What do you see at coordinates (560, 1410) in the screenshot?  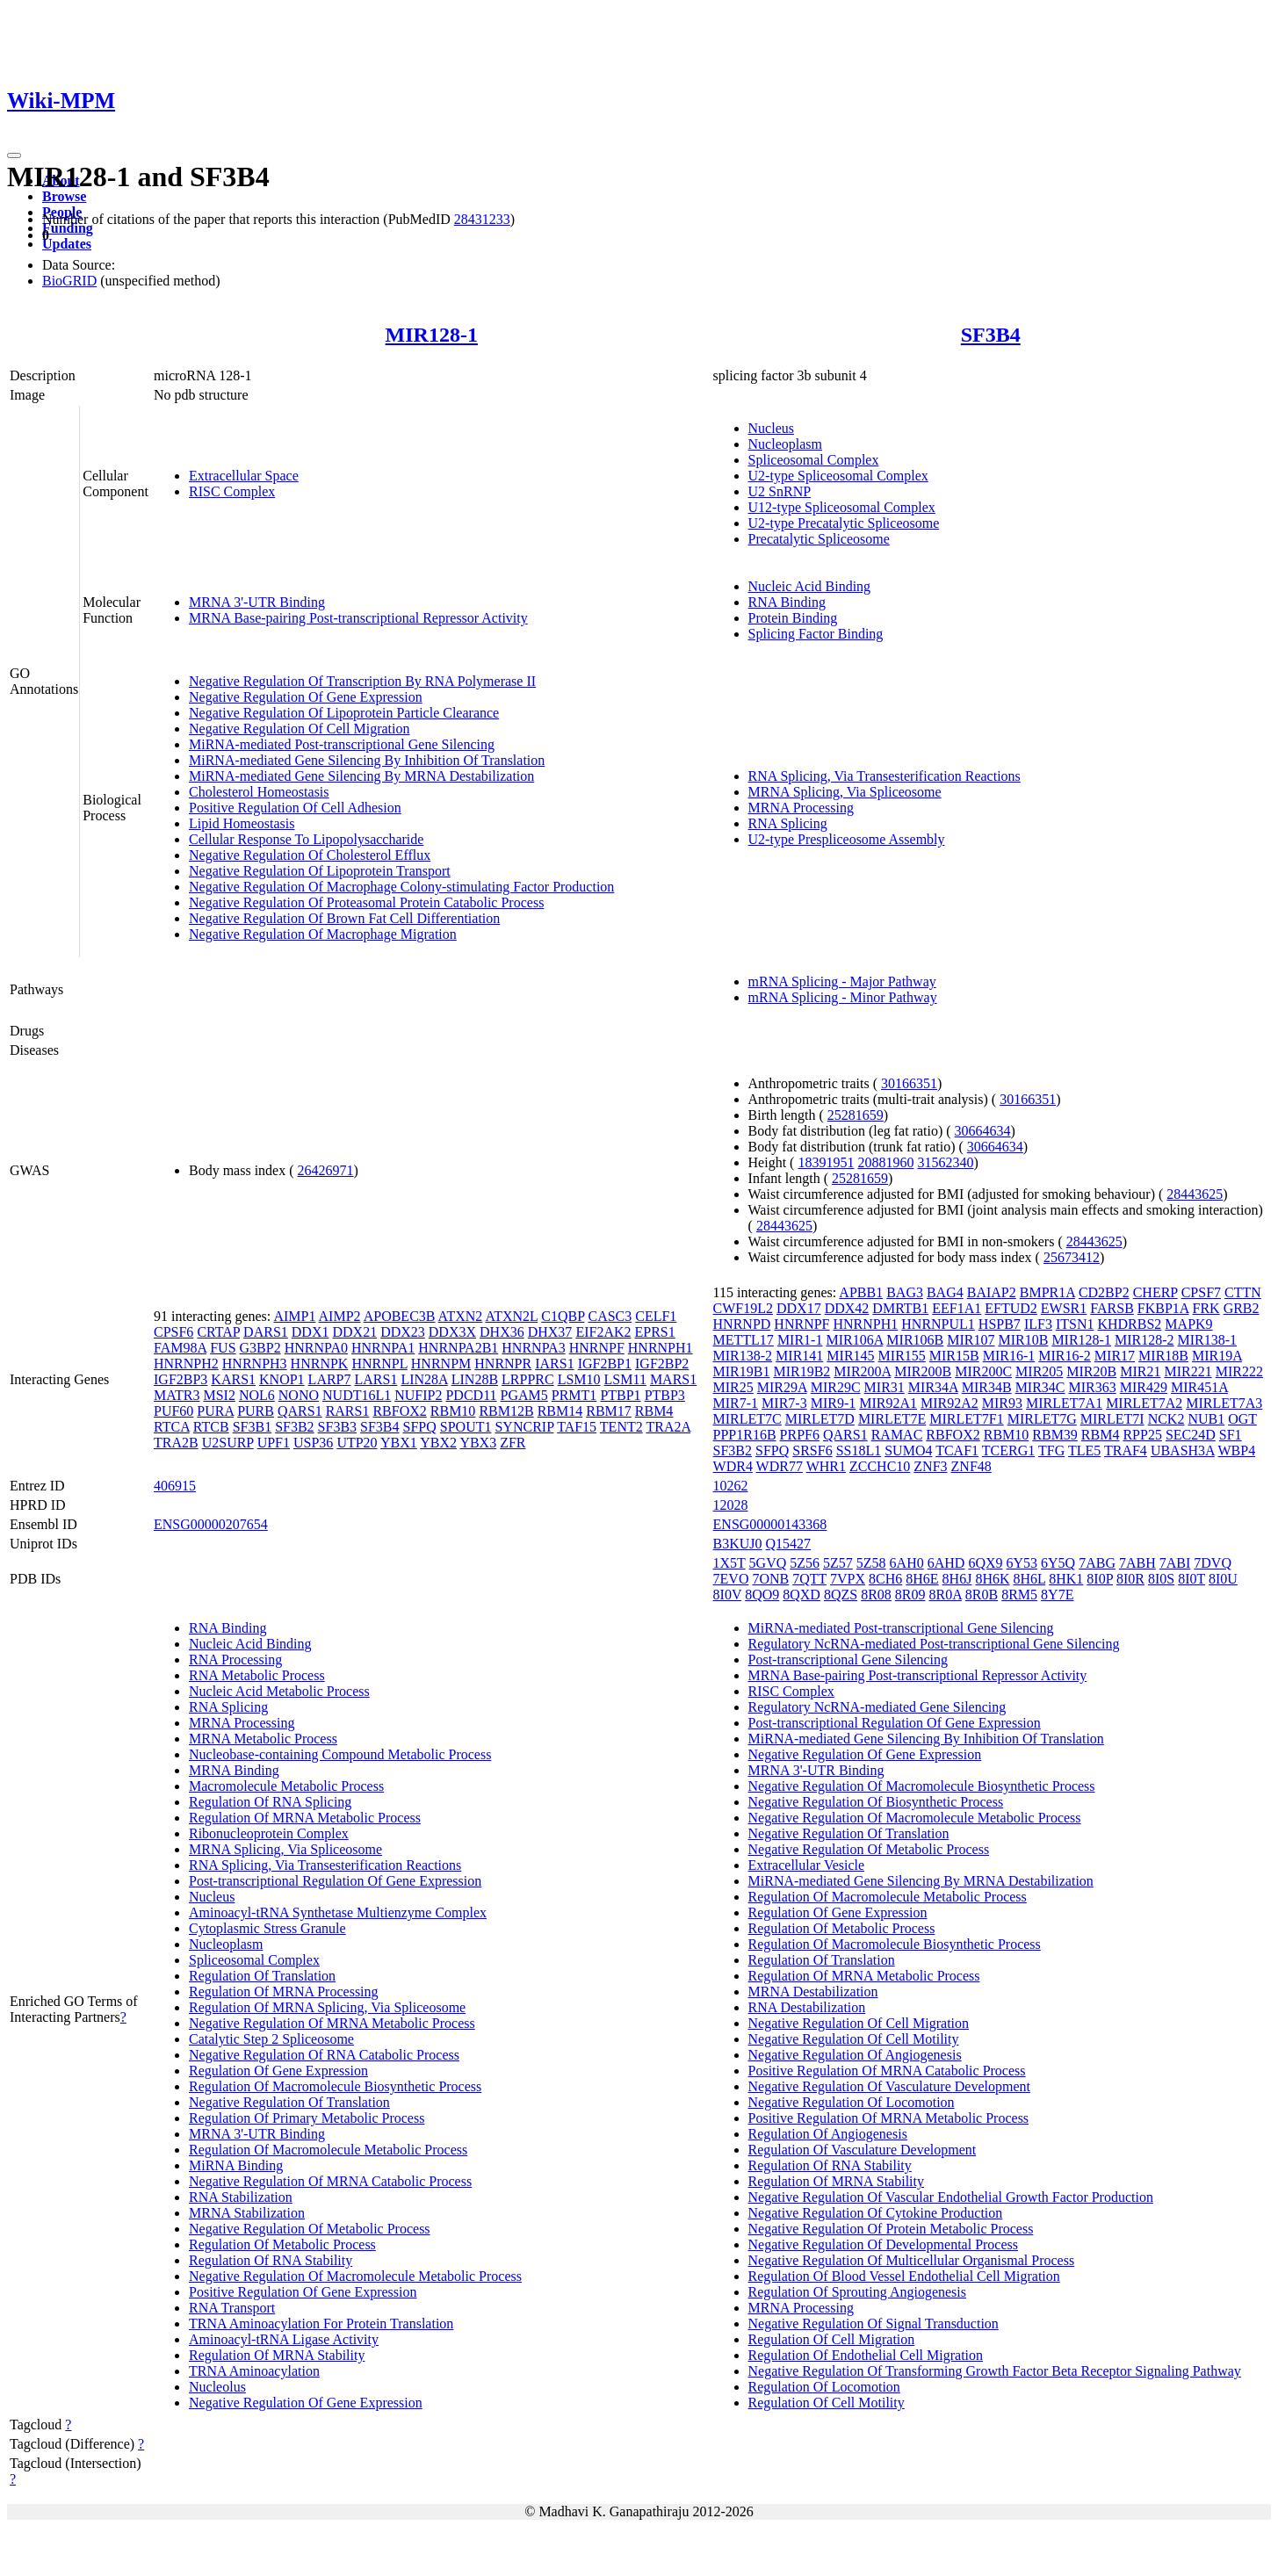 I see `RBM14` at bounding box center [560, 1410].